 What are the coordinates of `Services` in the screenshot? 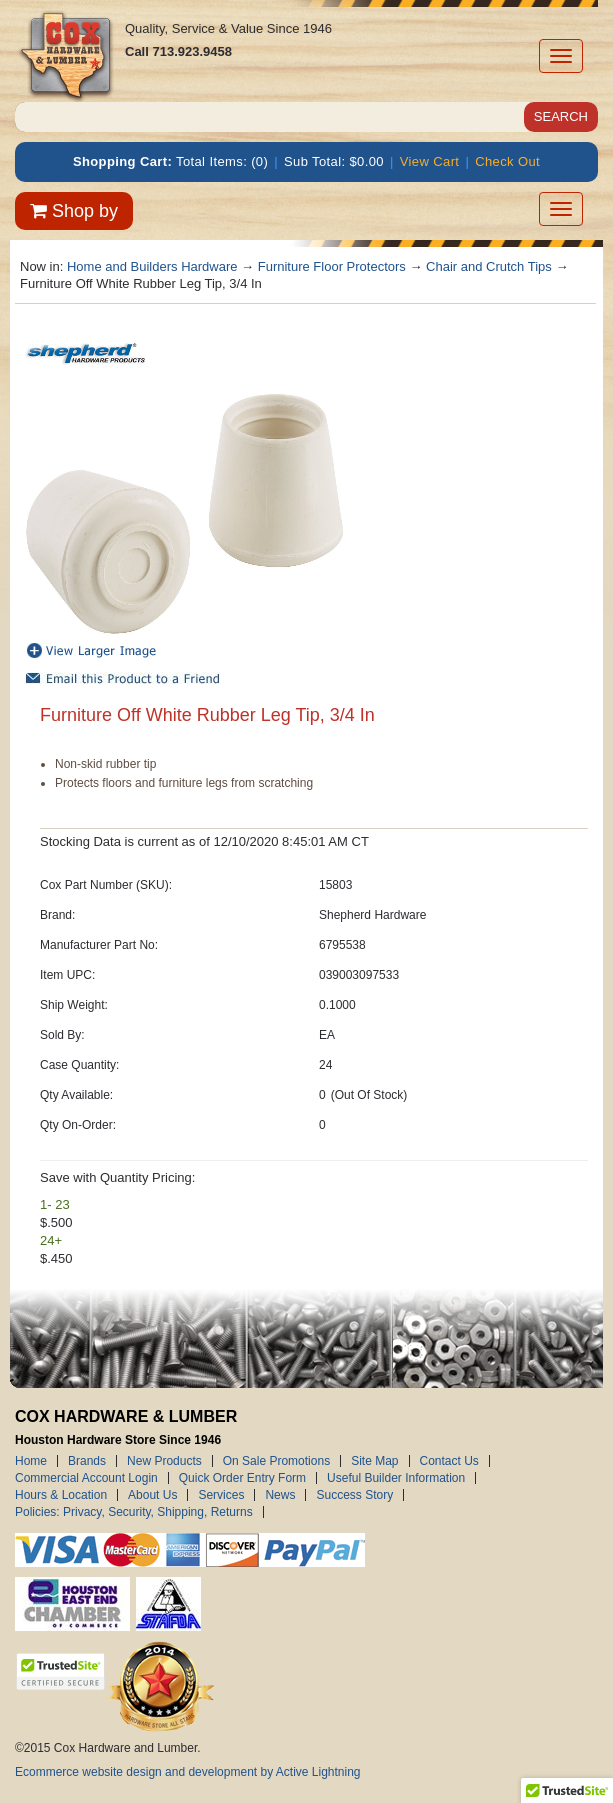 It's located at (221, 1495).